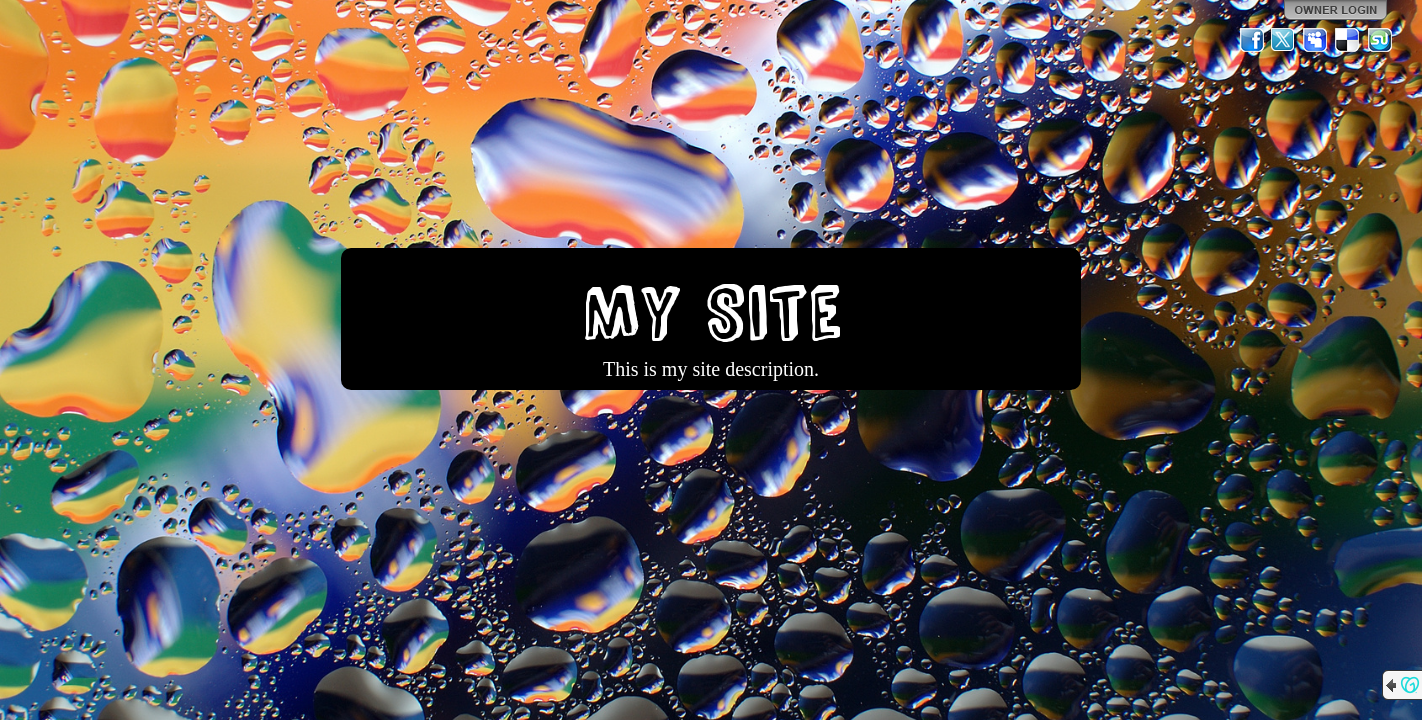 This screenshot has width=1422, height=720. Describe the element at coordinates (1252, 40) in the screenshot. I see `Facebook` at that location.